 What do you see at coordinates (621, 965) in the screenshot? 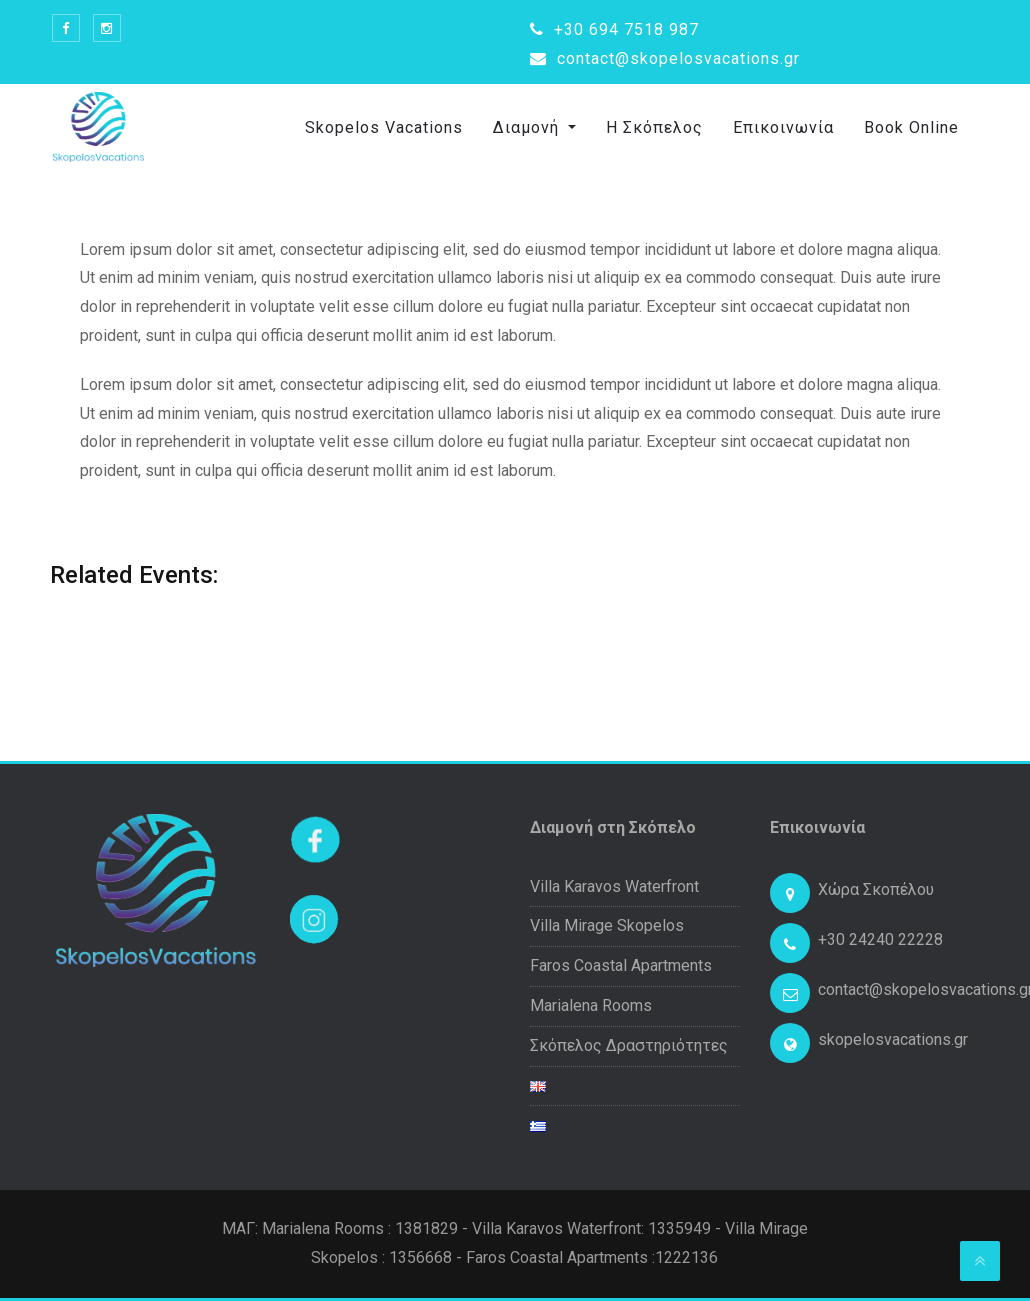
I see `Faros Coastal Apartments` at bounding box center [621, 965].